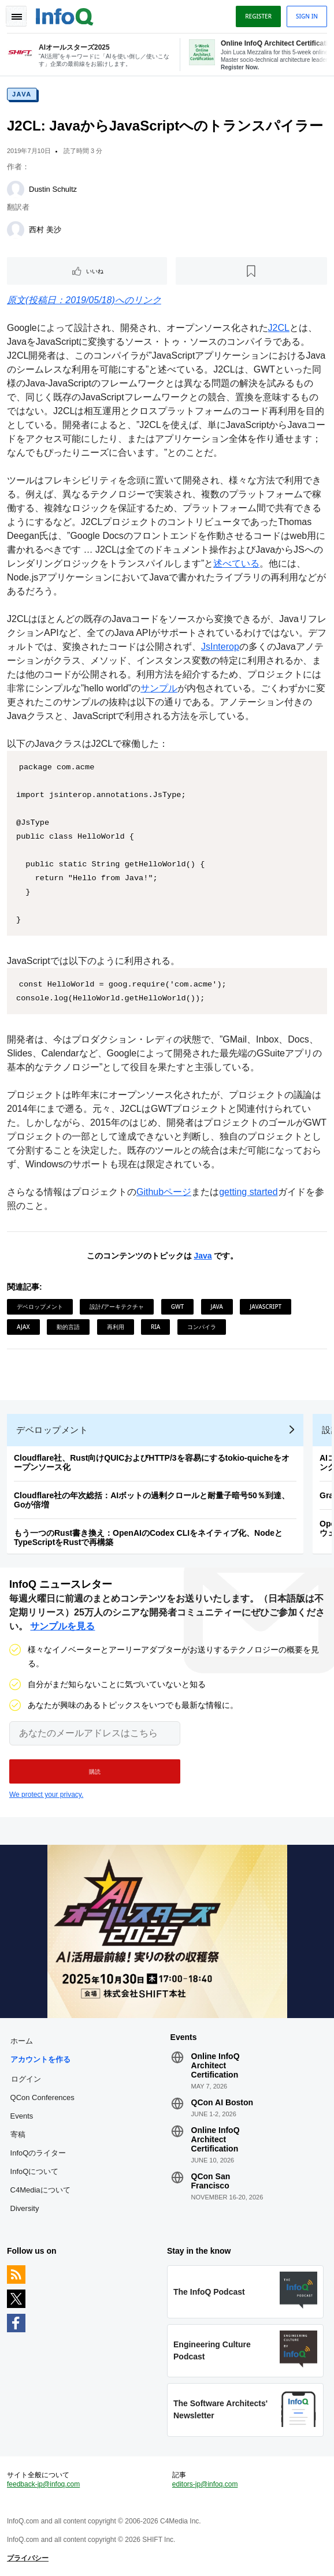  Describe the element at coordinates (40, 1306) in the screenshot. I see `デベロップメント` at that location.